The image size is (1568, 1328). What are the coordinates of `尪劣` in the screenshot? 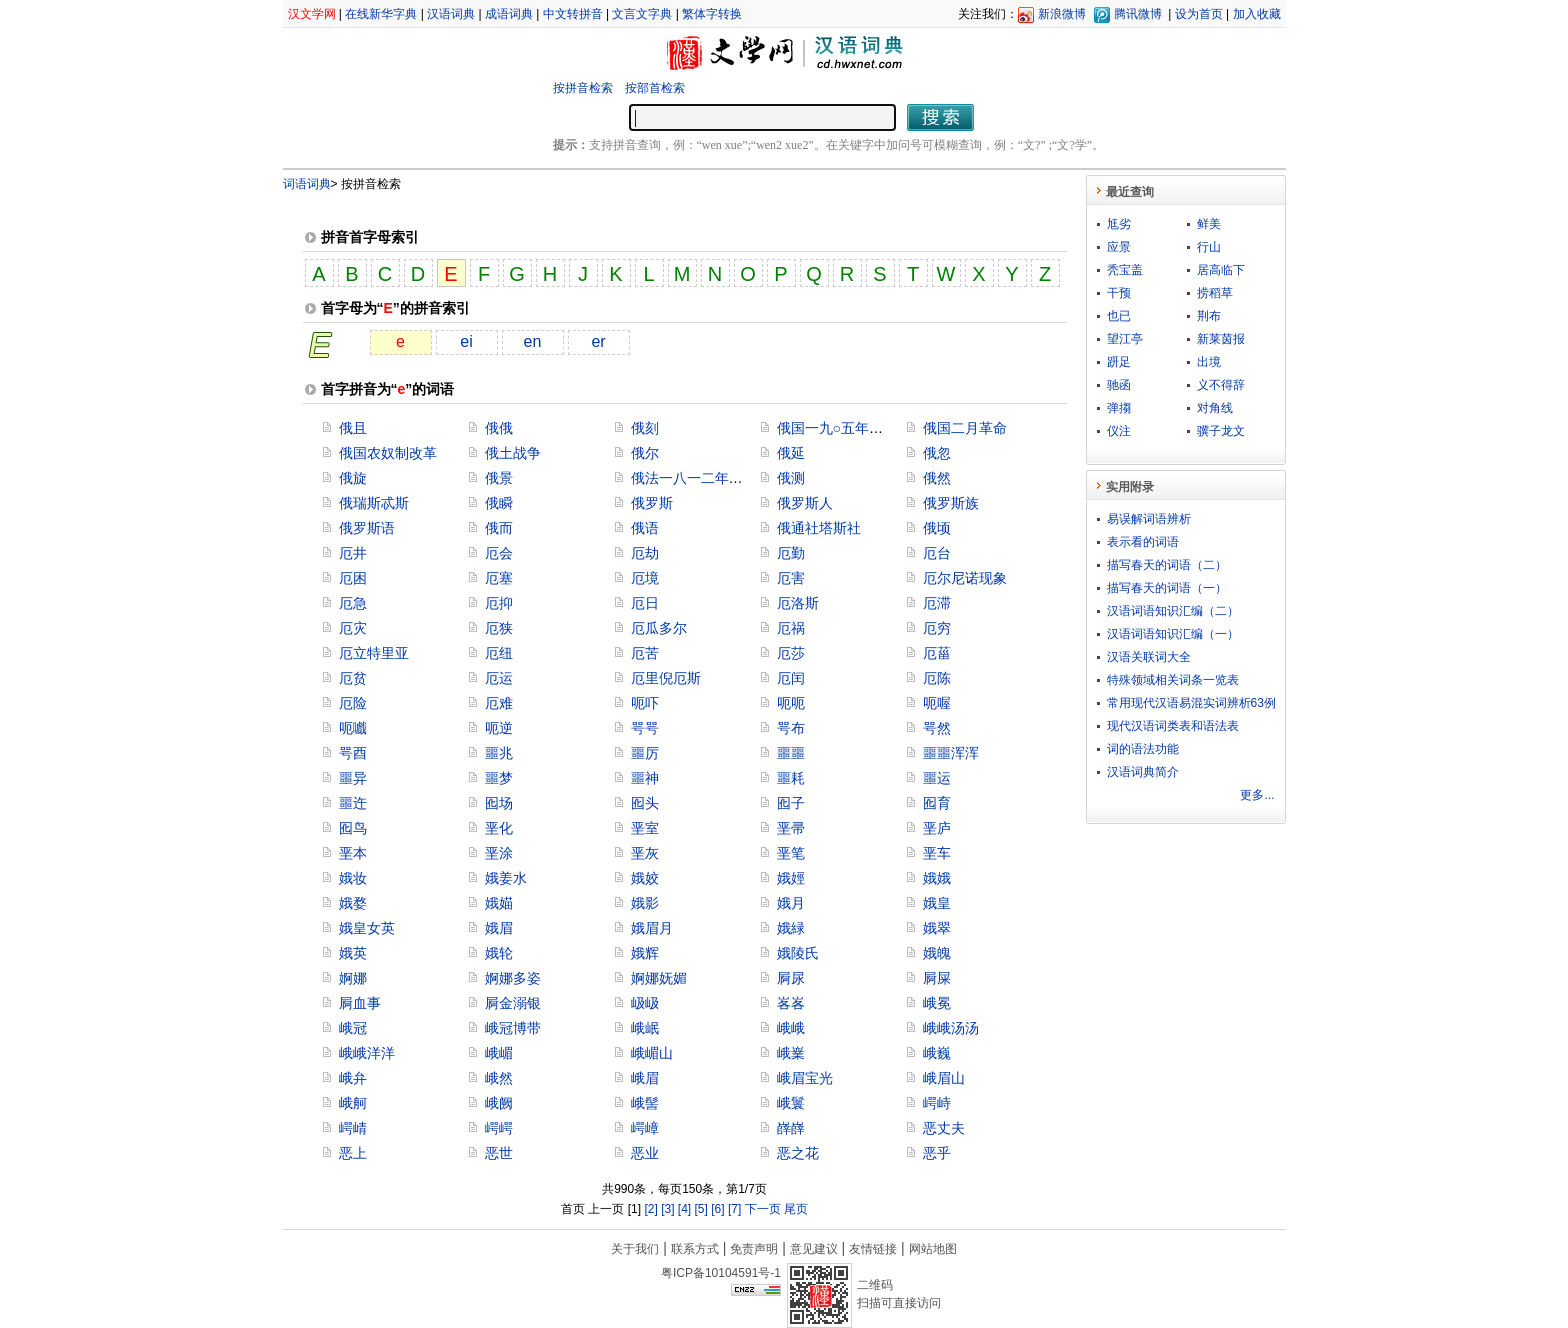 It's located at (1119, 224).